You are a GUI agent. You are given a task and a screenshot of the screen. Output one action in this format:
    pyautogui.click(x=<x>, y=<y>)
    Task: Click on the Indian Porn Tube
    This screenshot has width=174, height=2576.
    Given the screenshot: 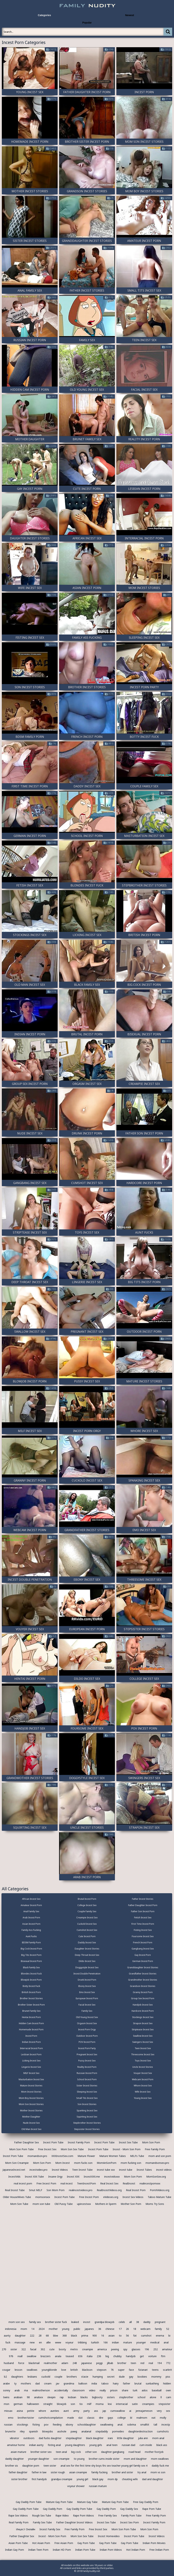 What is the action you would take?
    pyautogui.click(x=85, y=2549)
    